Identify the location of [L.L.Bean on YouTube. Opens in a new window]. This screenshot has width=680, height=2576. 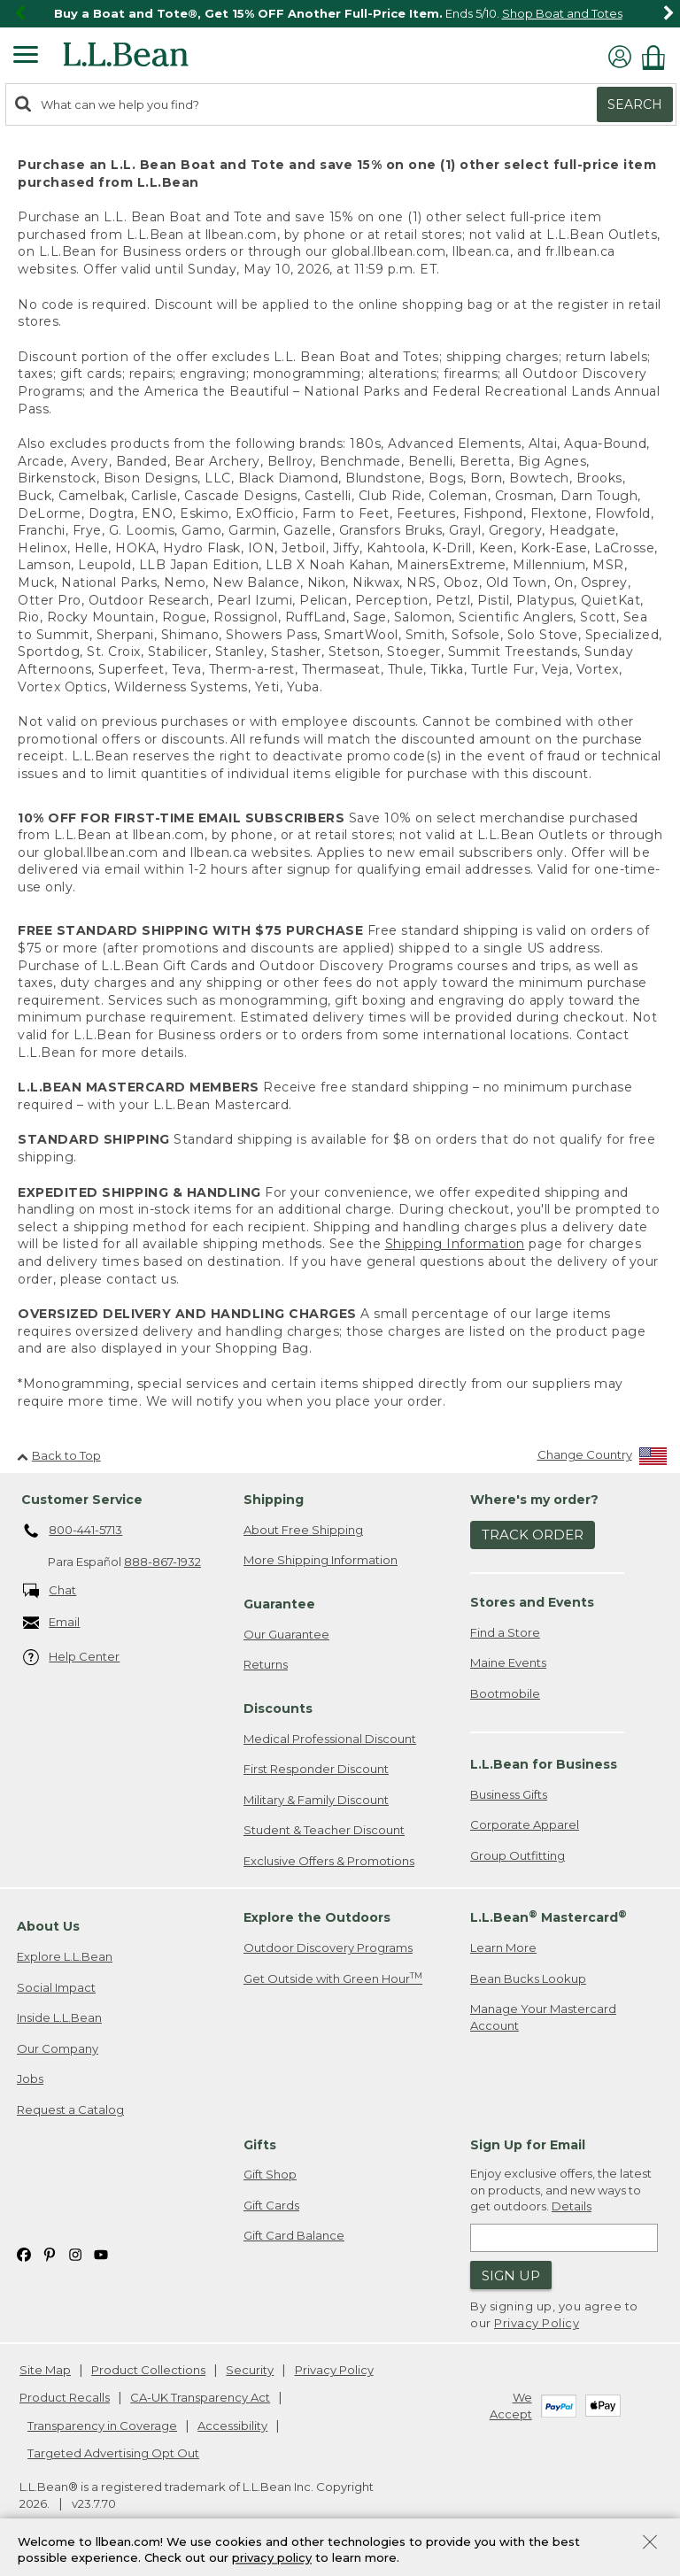
(101, 2253).